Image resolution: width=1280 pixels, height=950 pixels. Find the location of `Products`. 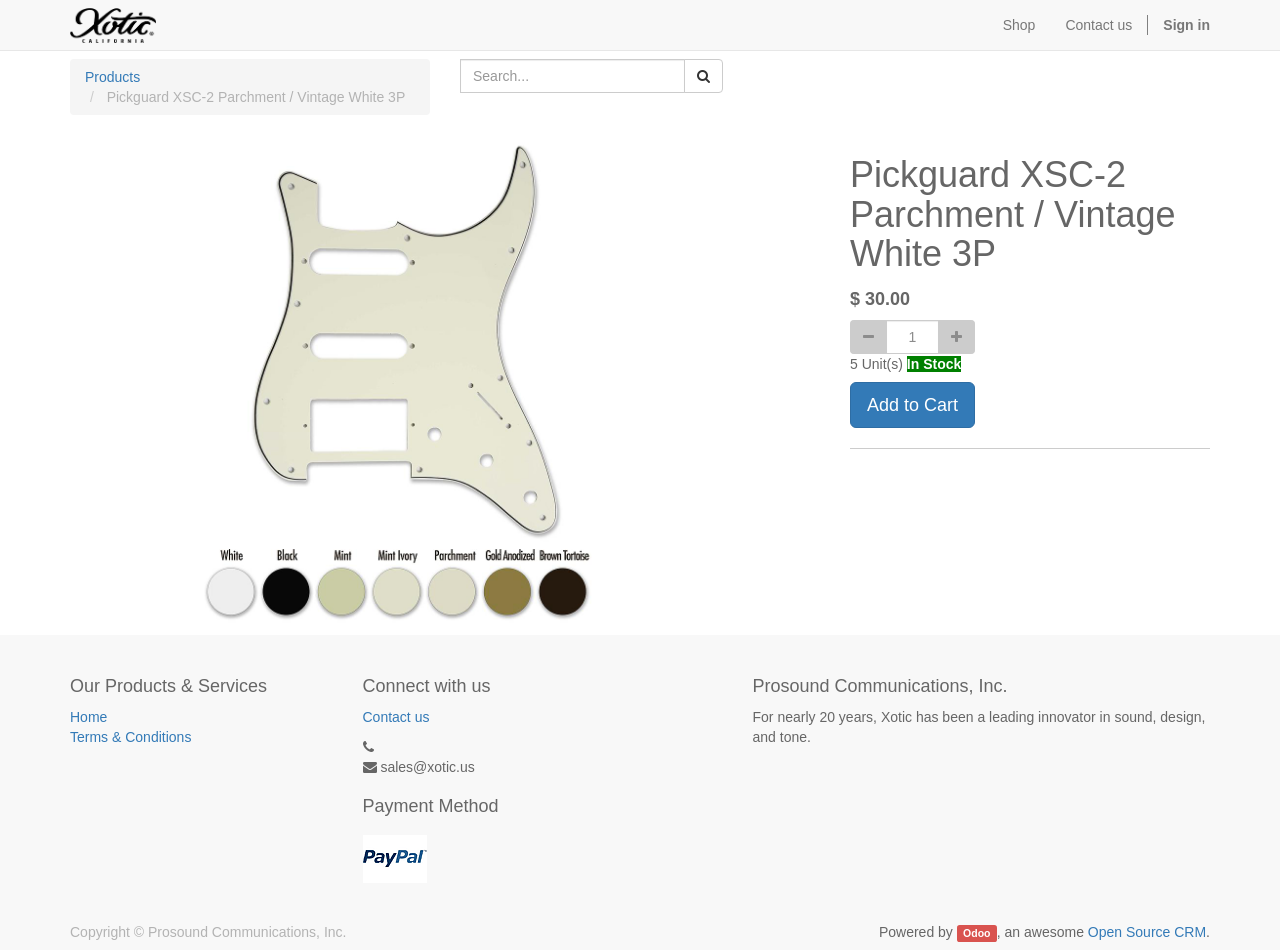

Products is located at coordinates (112, 77).